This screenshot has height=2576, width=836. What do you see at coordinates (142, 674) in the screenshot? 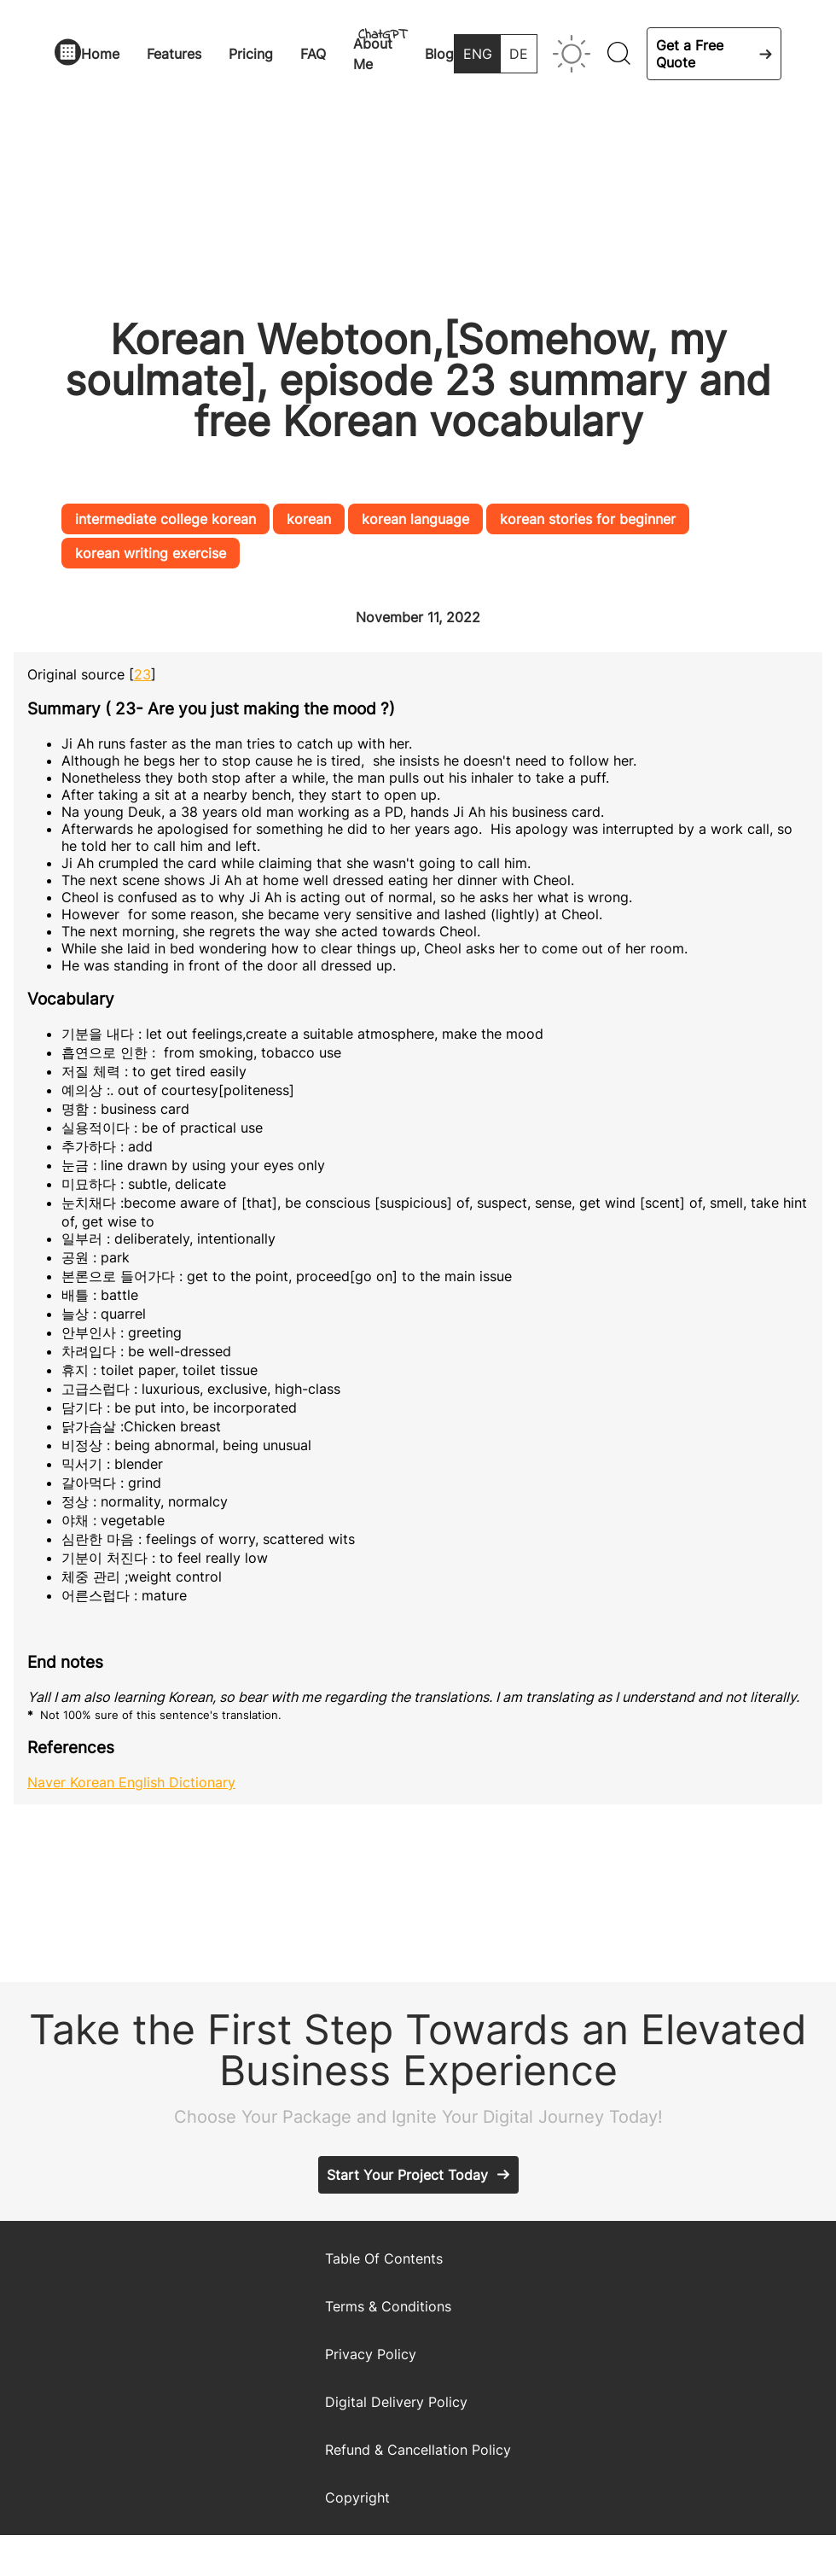
I see `23` at bounding box center [142, 674].